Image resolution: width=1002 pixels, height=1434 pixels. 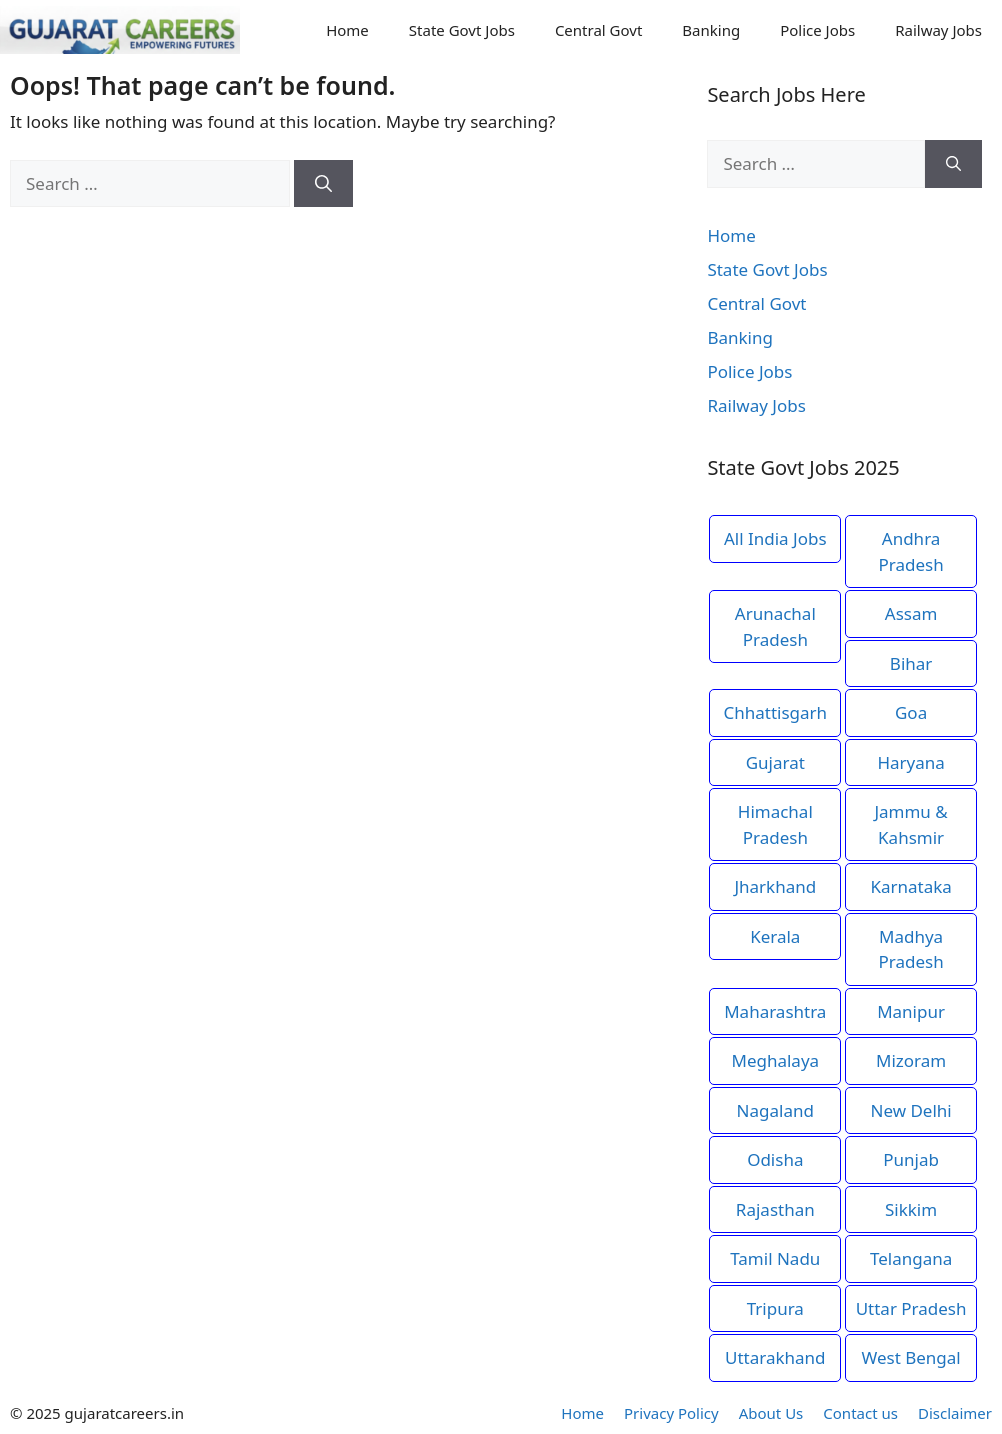 I want to click on Himachal Pradesh, so click(x=775, y=824).